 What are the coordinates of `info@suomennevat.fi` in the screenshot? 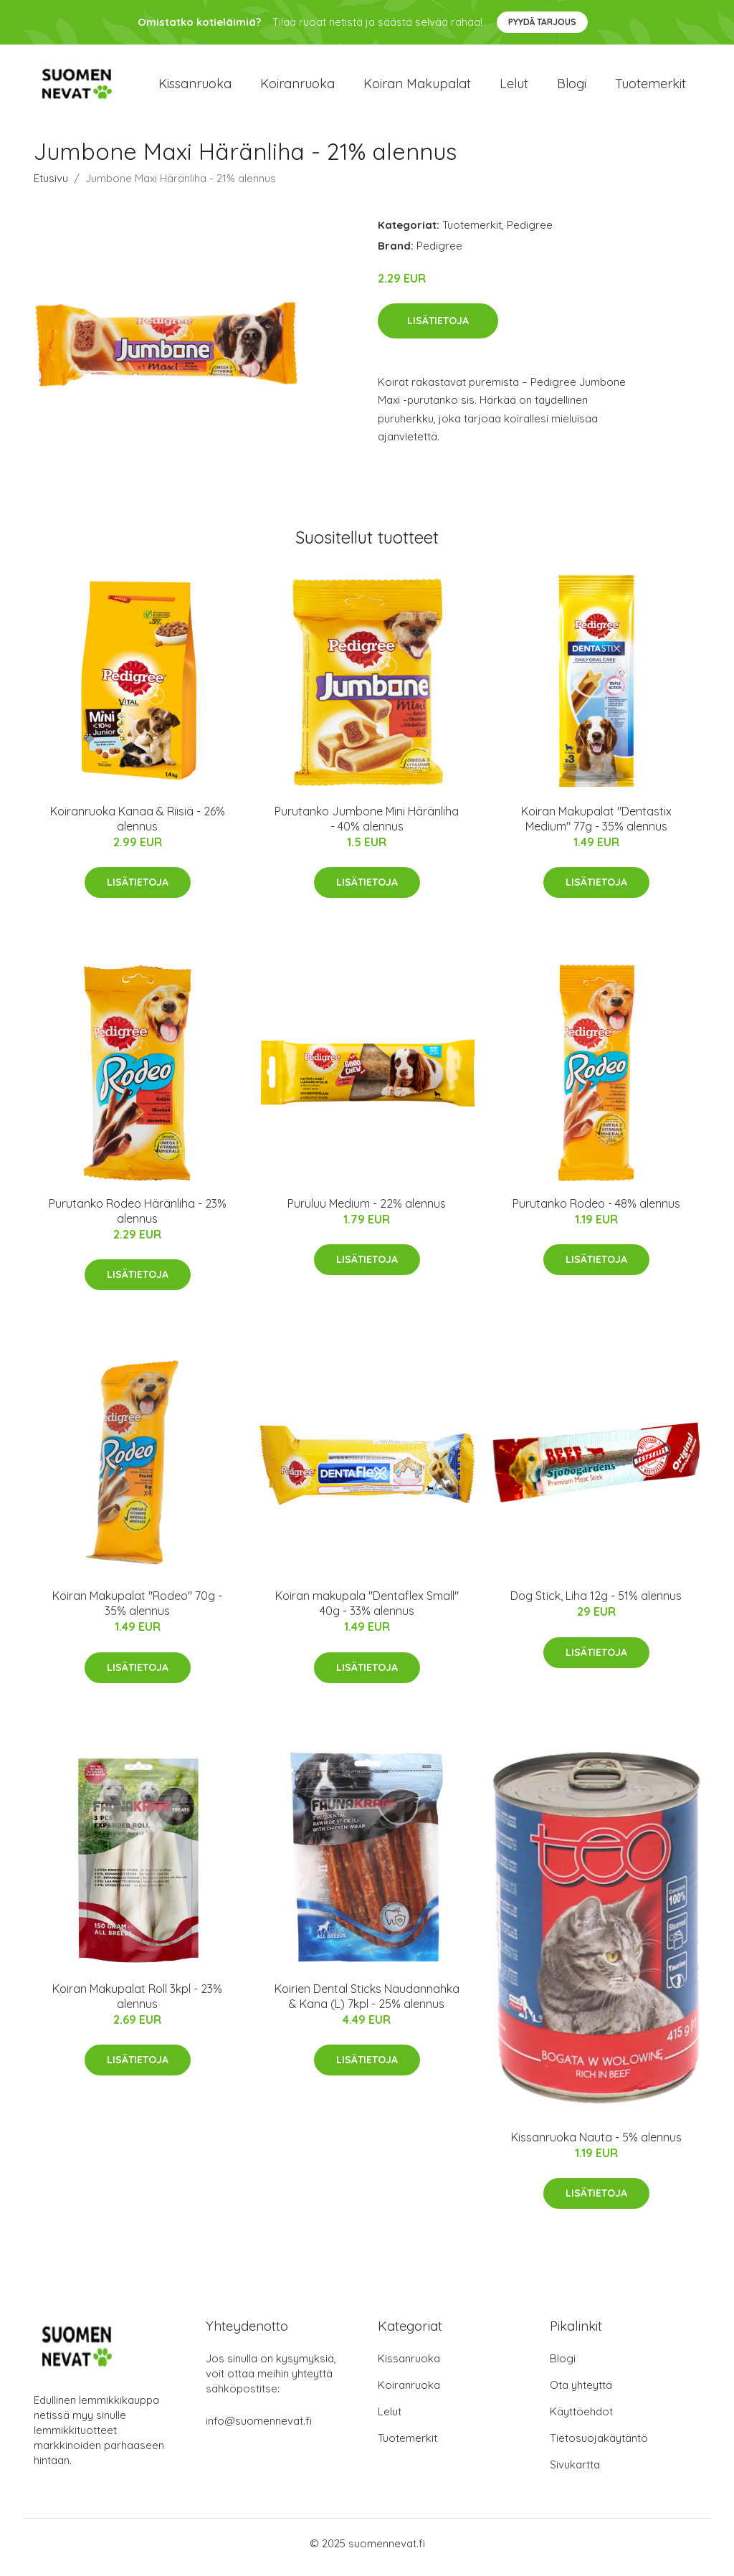 It's located at (259, 2428).